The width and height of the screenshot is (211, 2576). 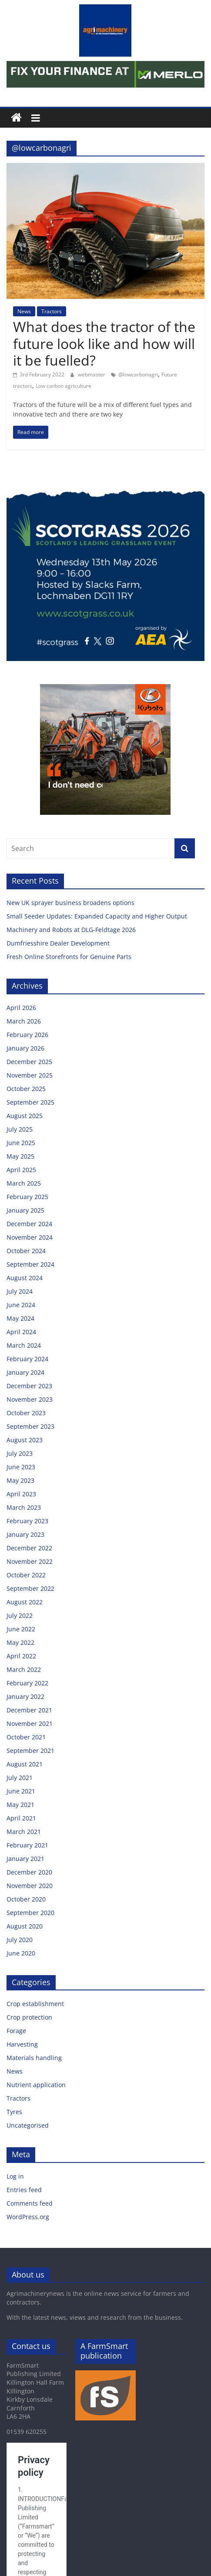 I want to click on Entries feed, so click(x=24, y=2190).